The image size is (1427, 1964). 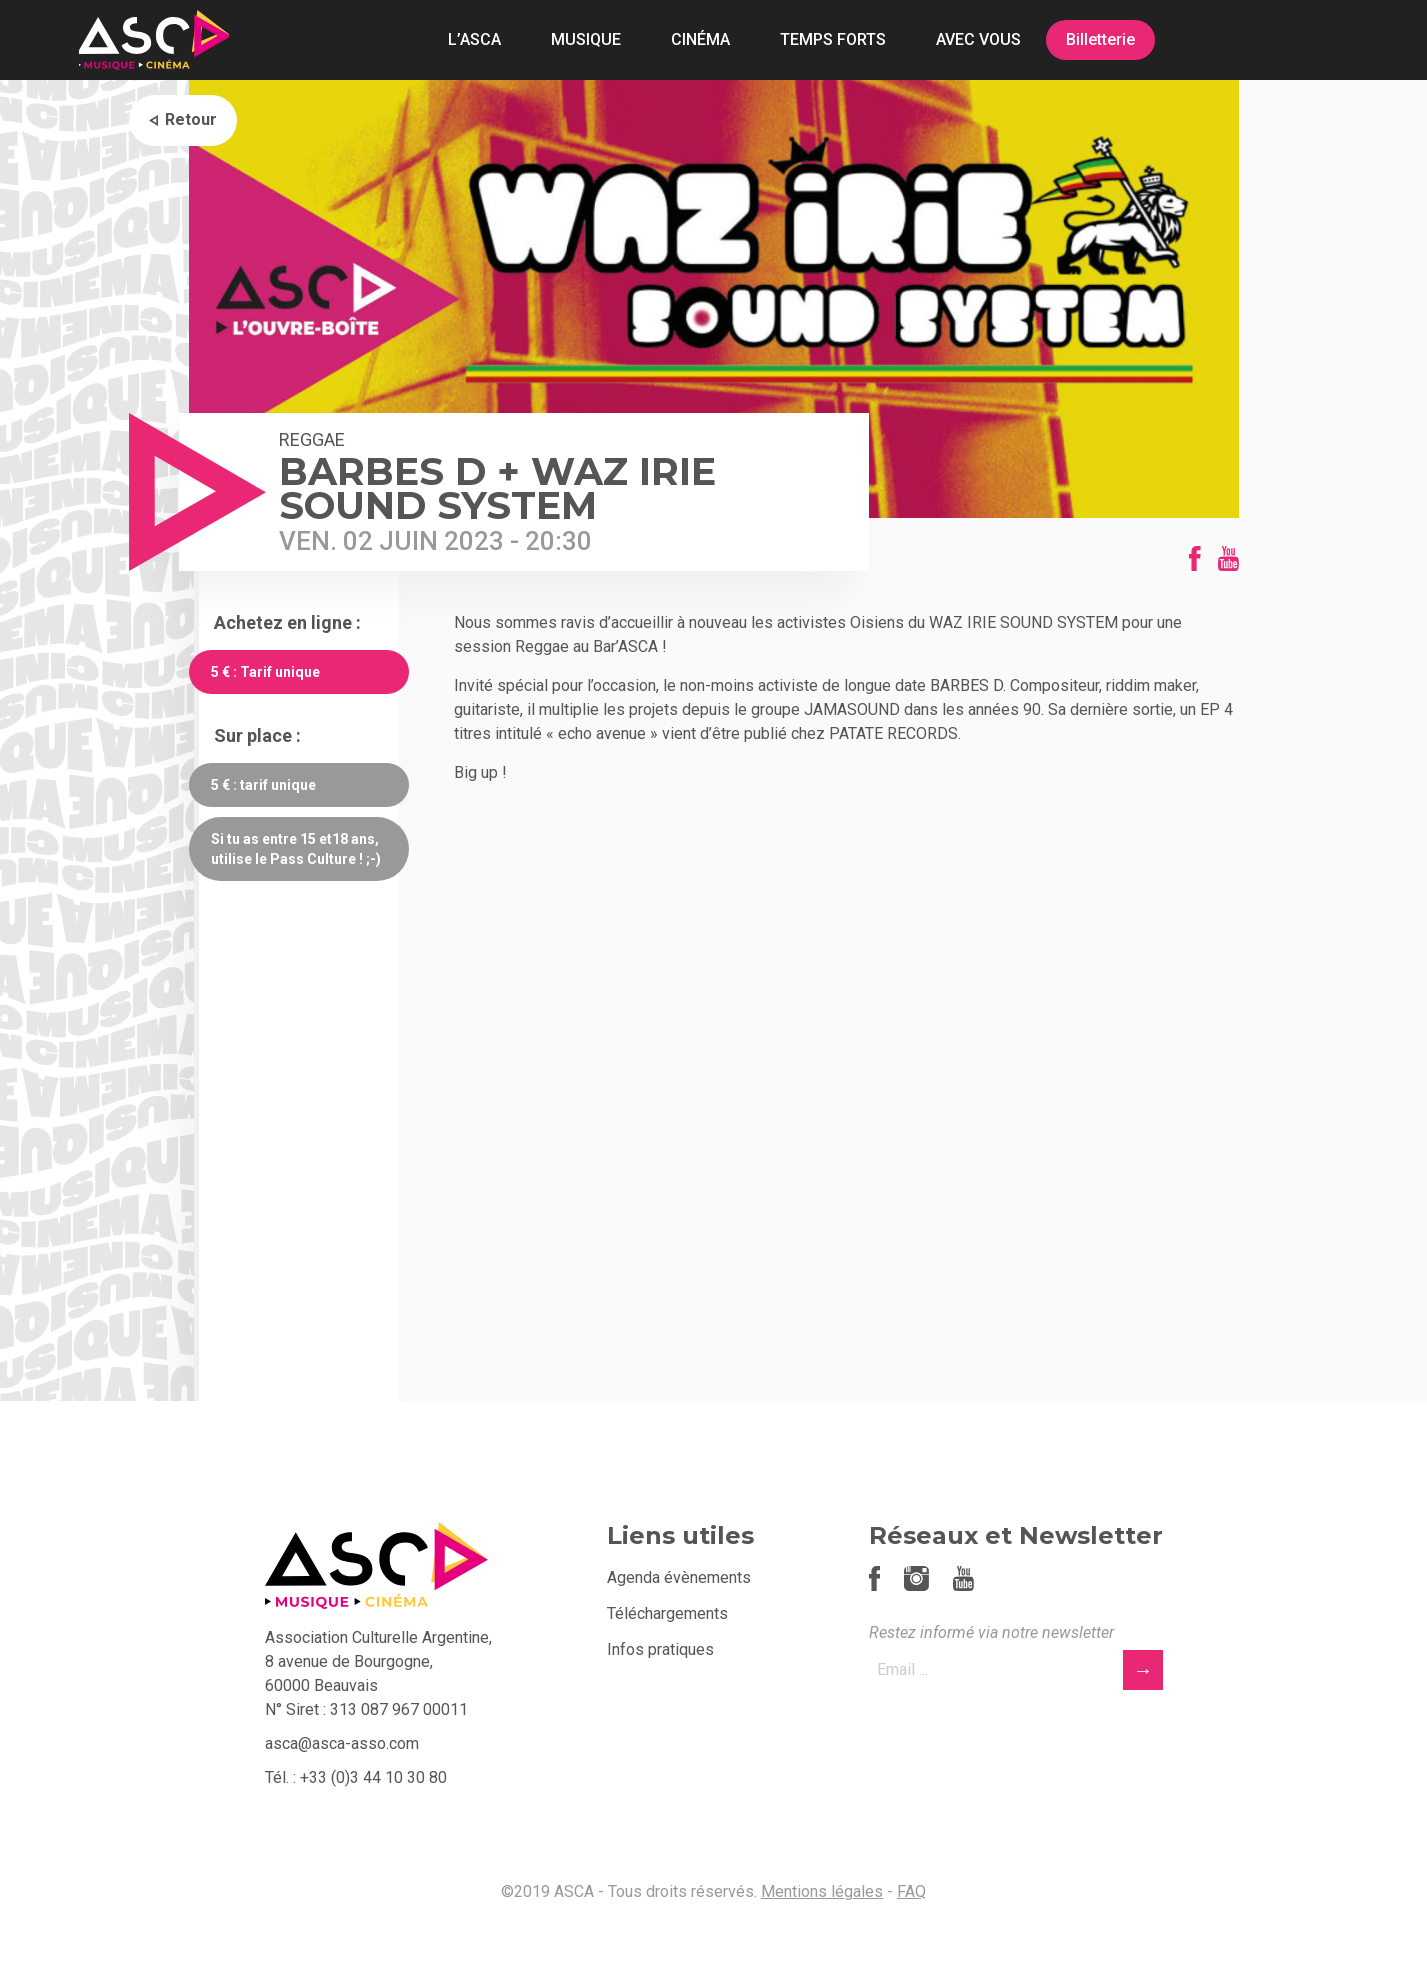 What do you see at coordinates (833, 39) in the screenshot?
I see `TEMPS FORTS` at bounding box center [833, 39].